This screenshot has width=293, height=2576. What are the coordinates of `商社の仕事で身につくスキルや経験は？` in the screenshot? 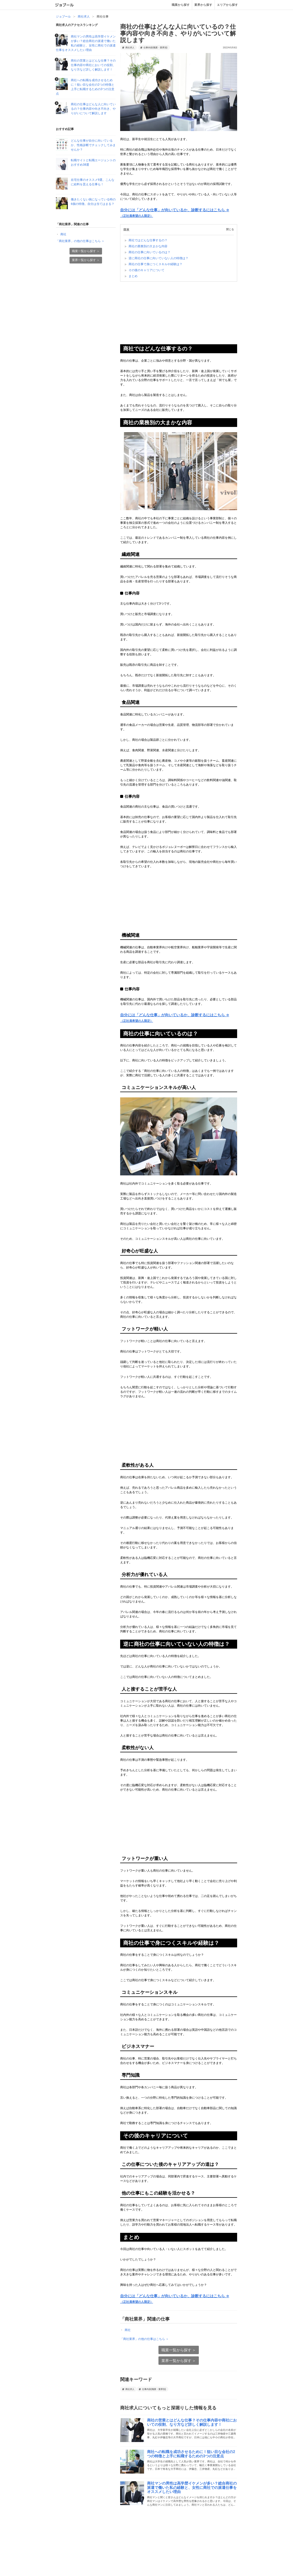 It's located at (155, 264).